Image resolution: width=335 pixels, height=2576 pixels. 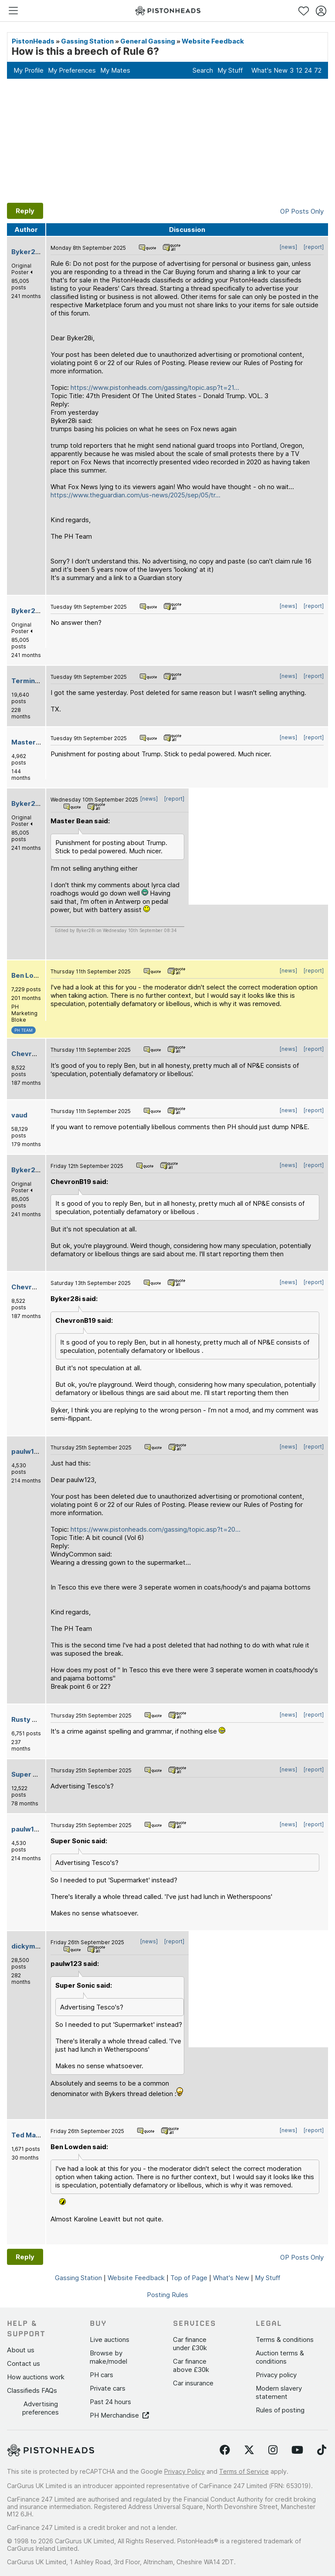 What do you see at coordinates (27, 1451) in the screenshot?
I see `paulw123` at bounding box center [27, 1451].